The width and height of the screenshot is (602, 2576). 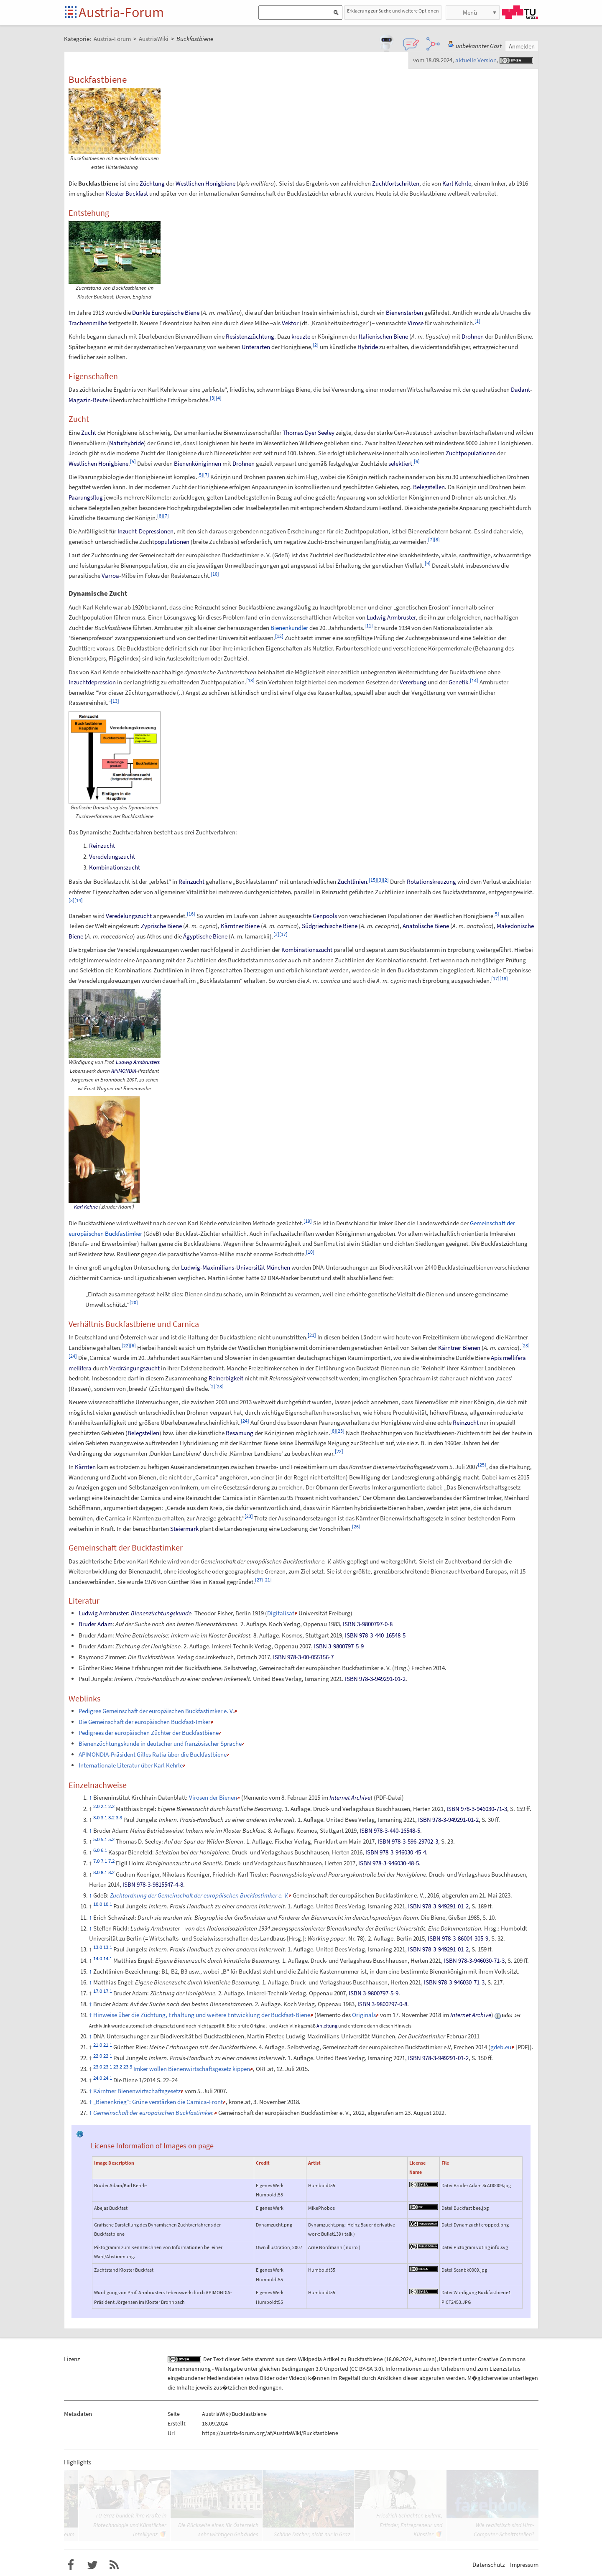 I want to click on Genetik, so click(x=458, y=682).